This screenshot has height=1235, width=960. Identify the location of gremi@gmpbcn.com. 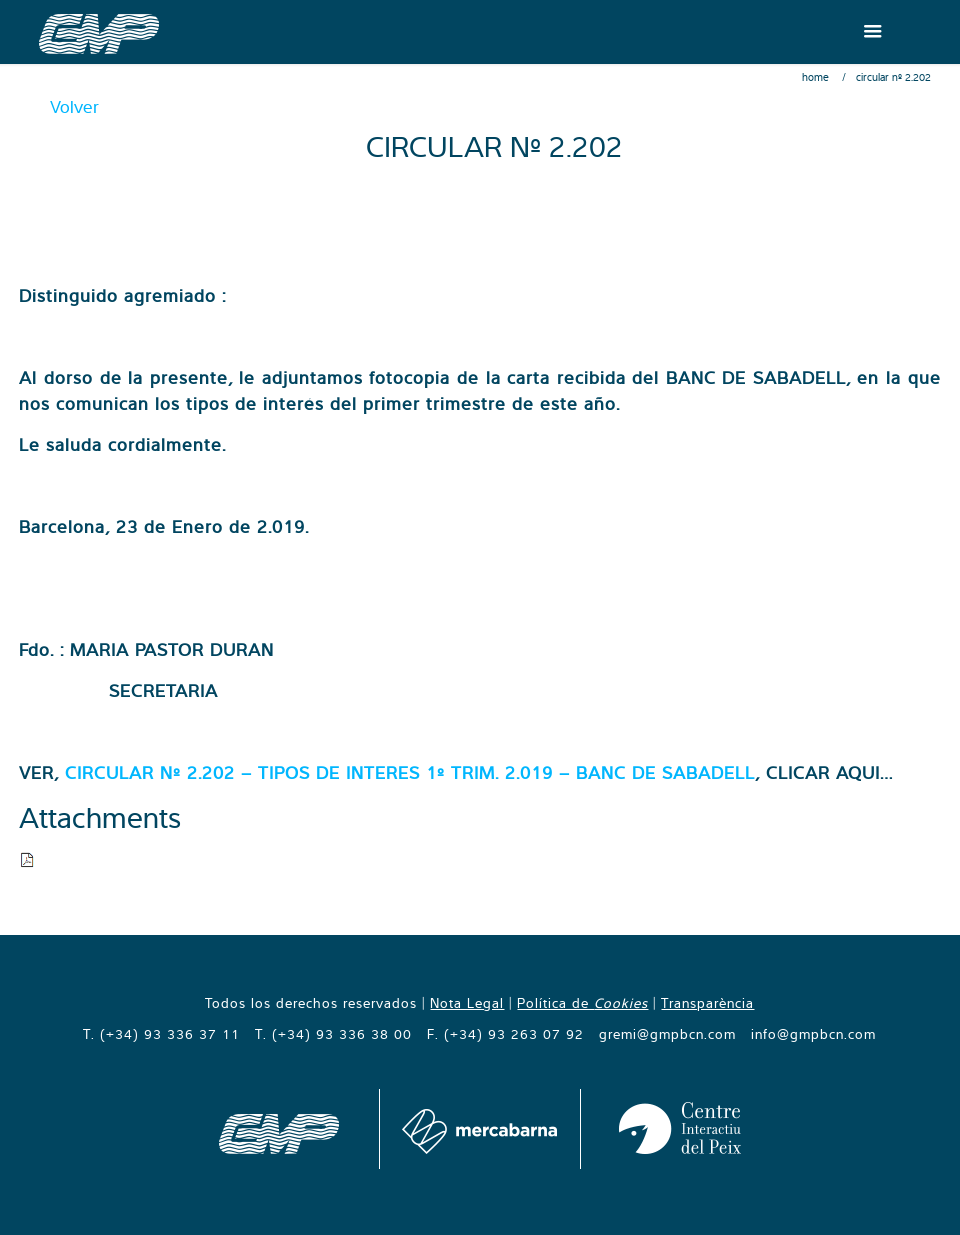
(667, 1034).